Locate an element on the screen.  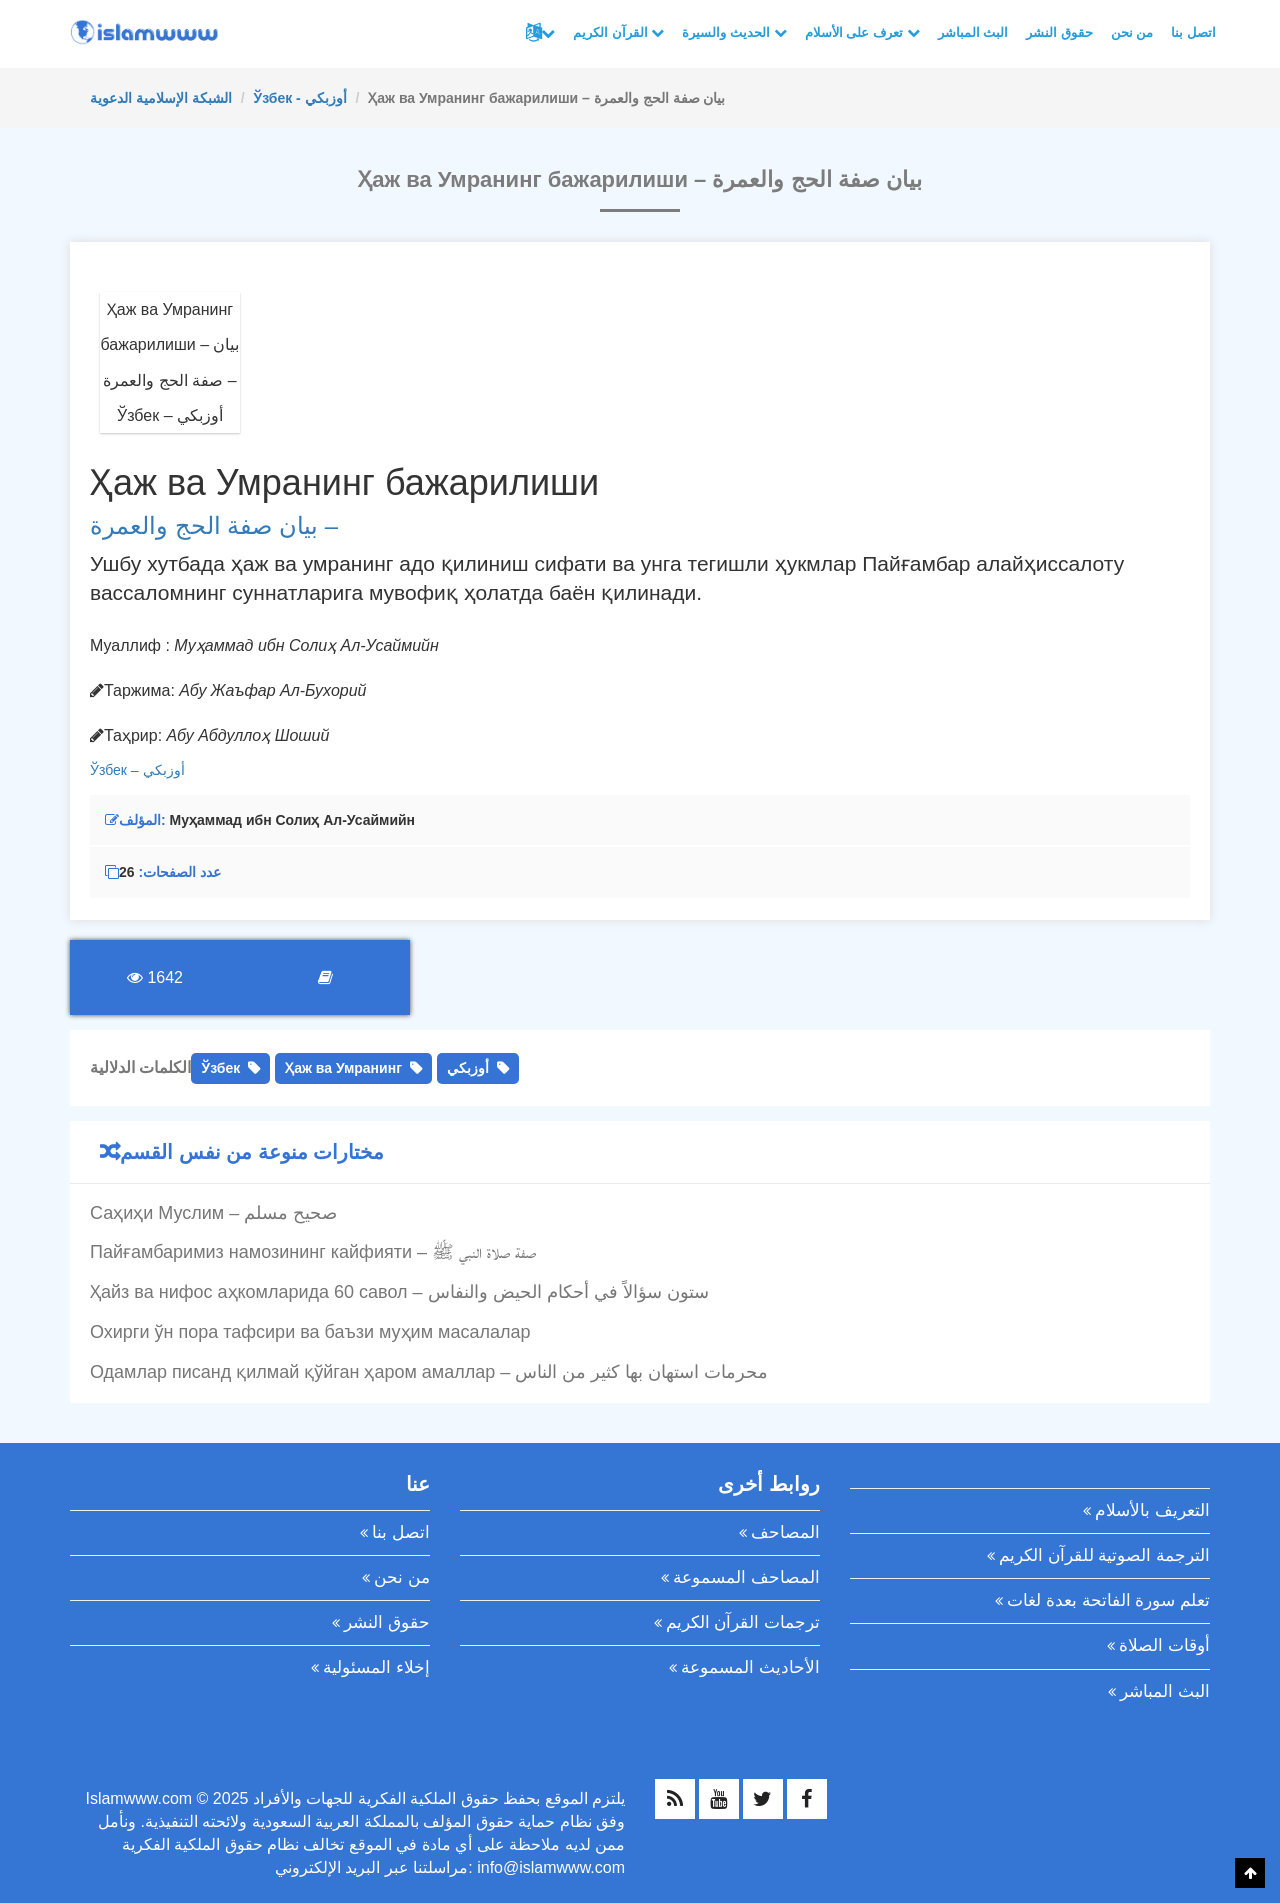
أوزبكي is located at coordinates (164, 770).